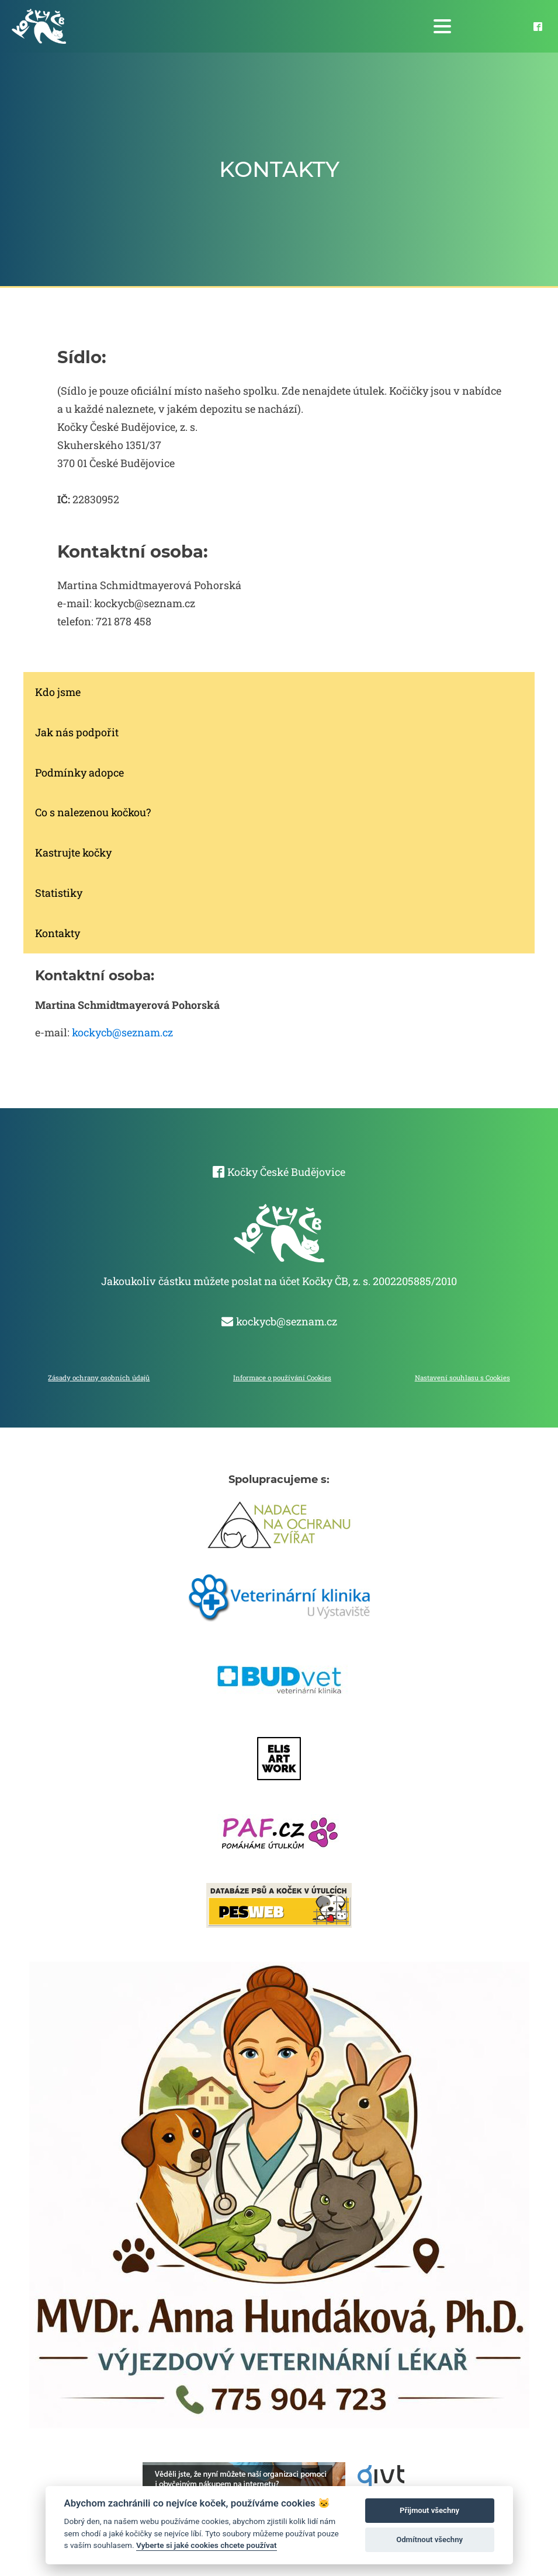 This screenshot has height=2576, width=558. I want to click on Odmítnout všechny, so click(429, 2539).